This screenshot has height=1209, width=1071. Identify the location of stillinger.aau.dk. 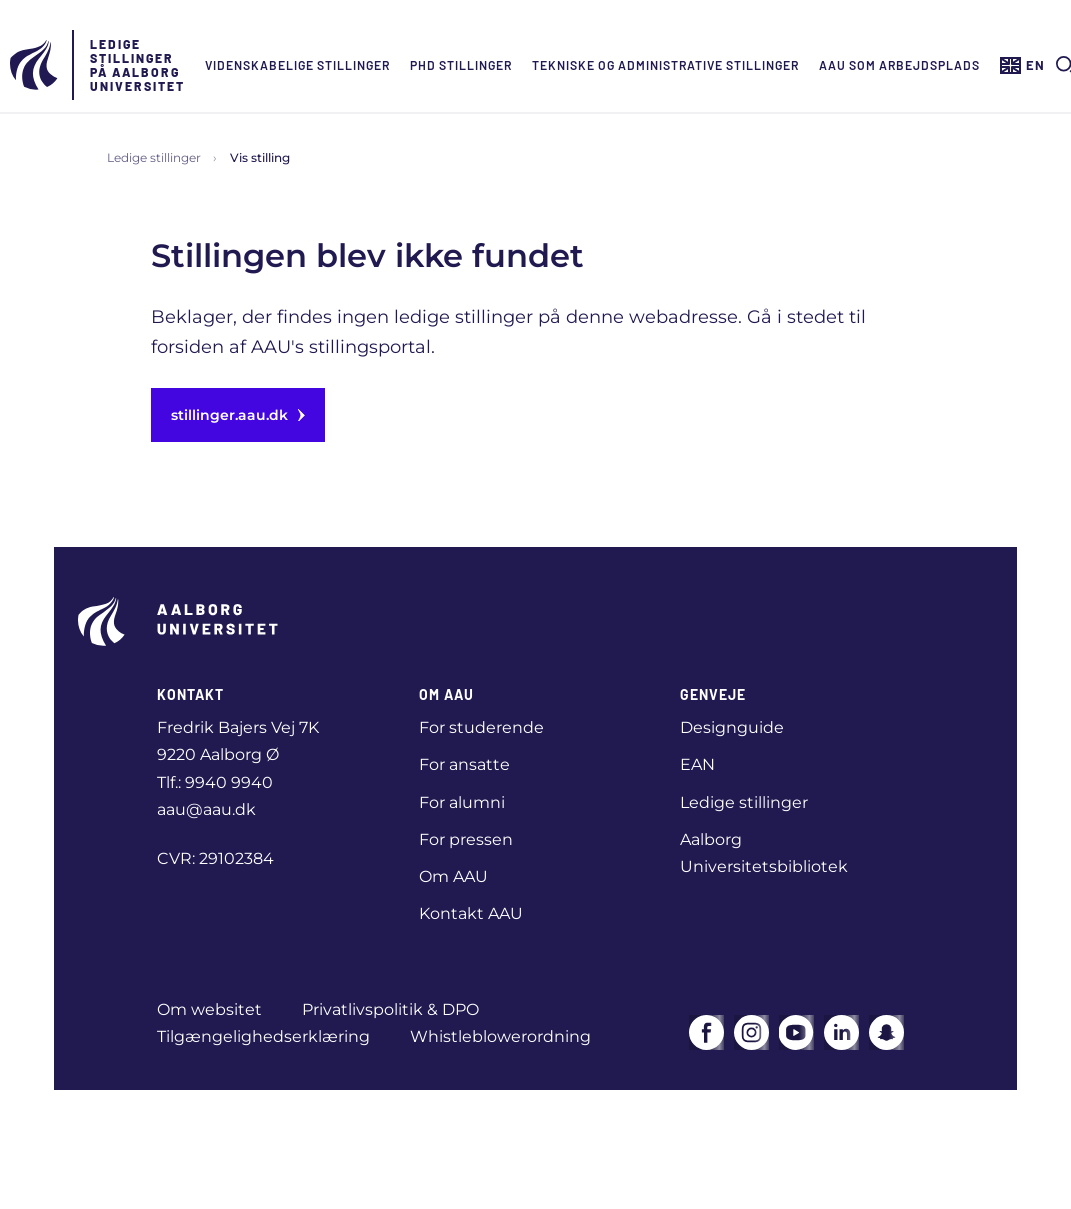
(238, 415).